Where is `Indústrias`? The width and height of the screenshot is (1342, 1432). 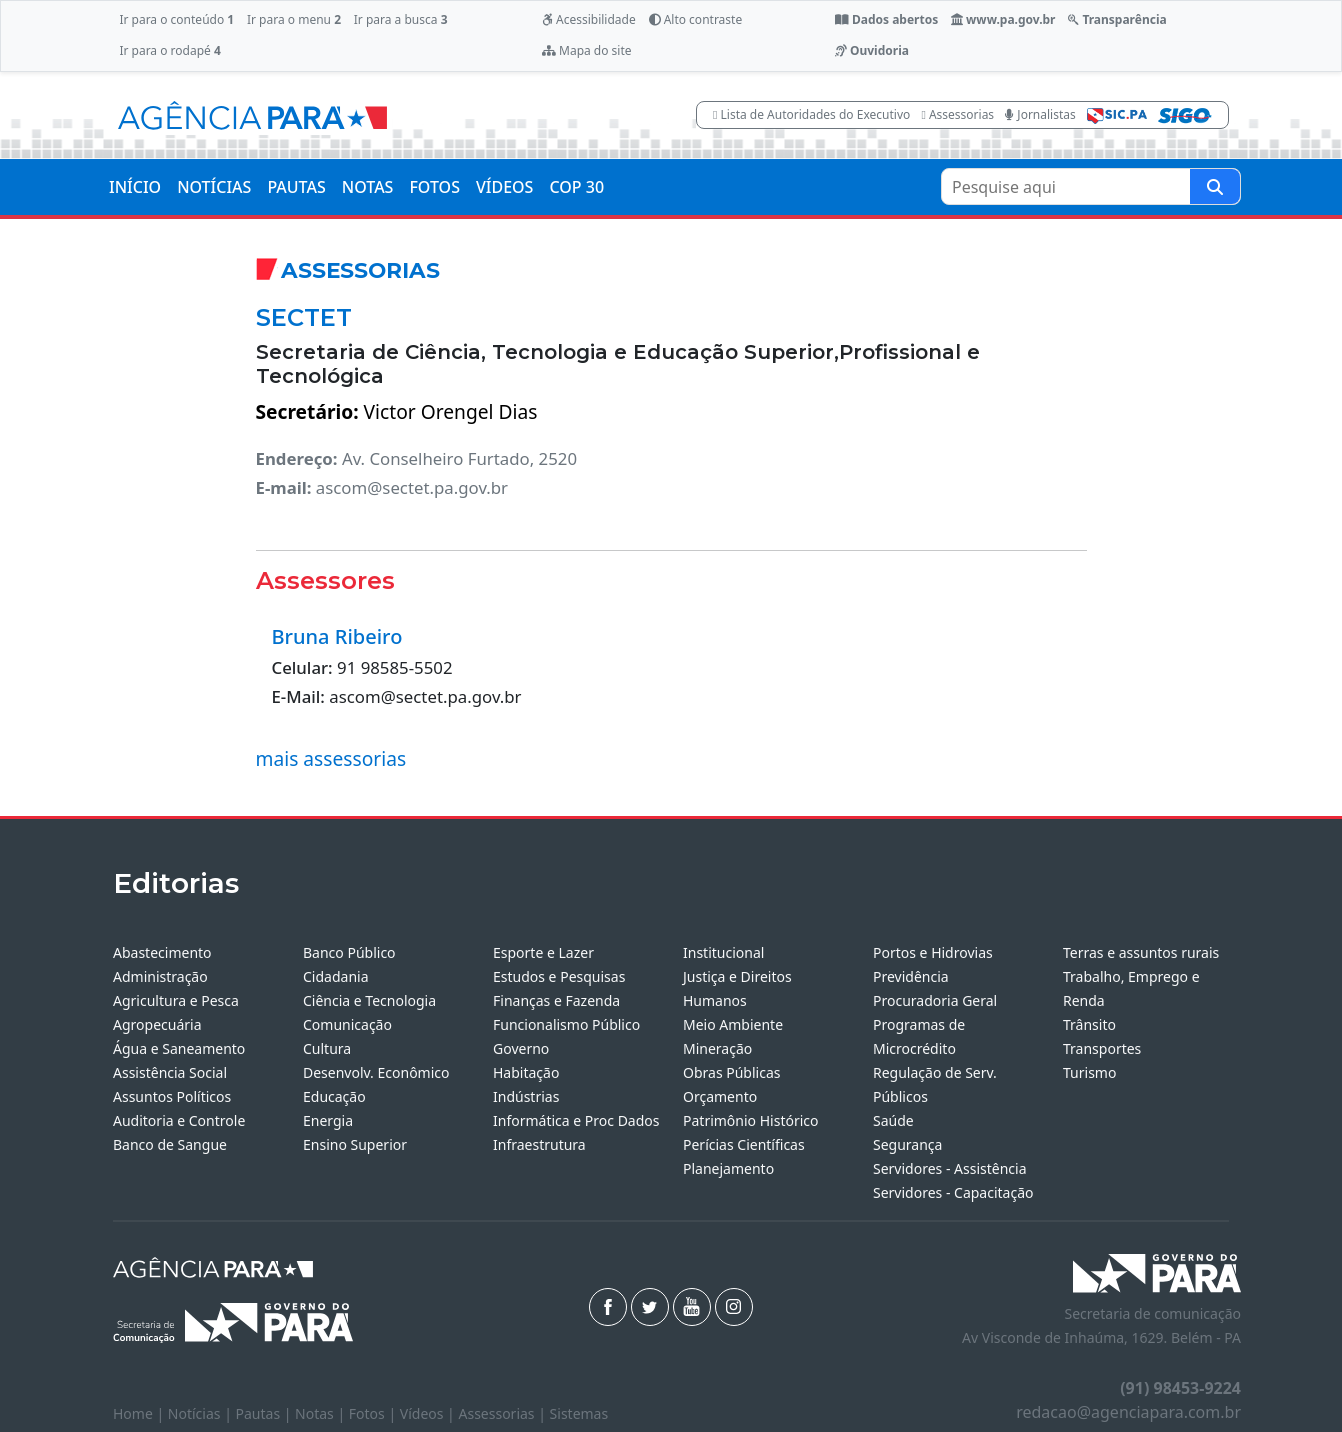
Indústrias is located at coordinates (526, 1096).